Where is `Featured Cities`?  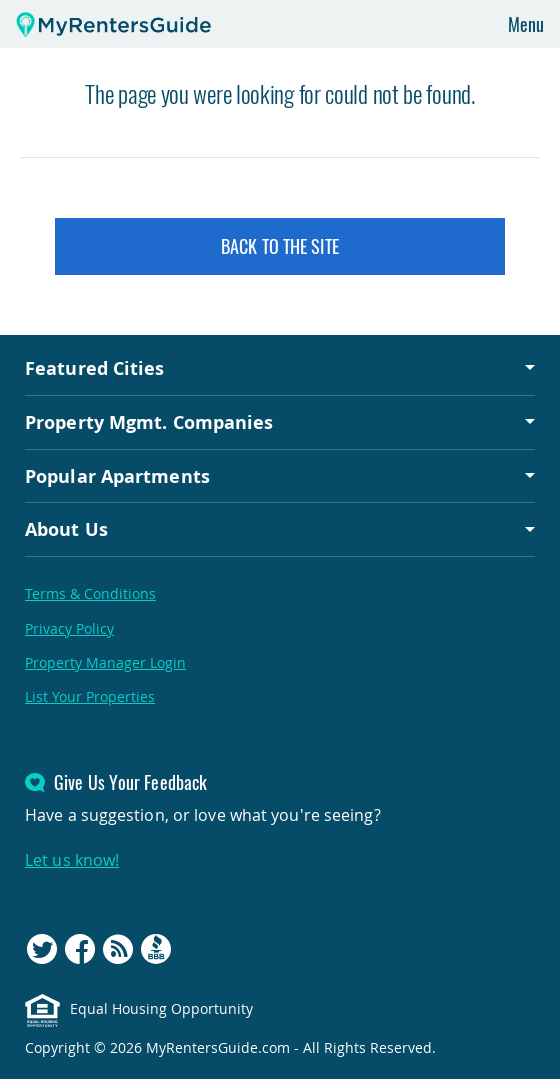 Featured Cities is located at coordinates (95, 368).